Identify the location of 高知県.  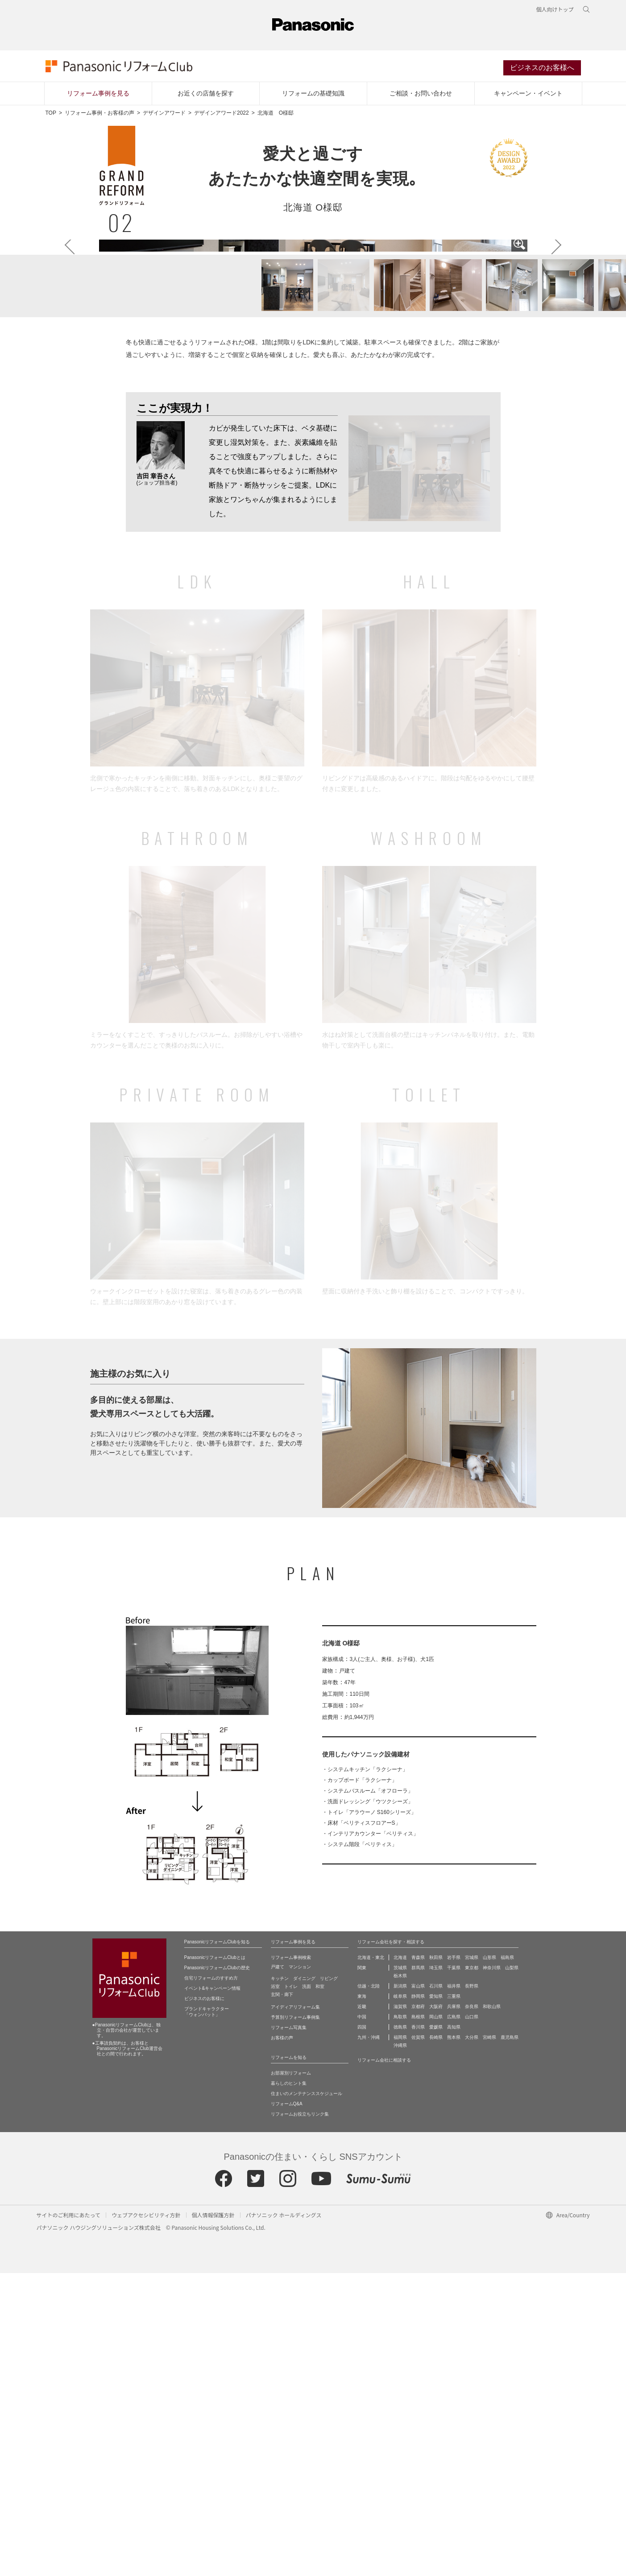
(453, 2330).